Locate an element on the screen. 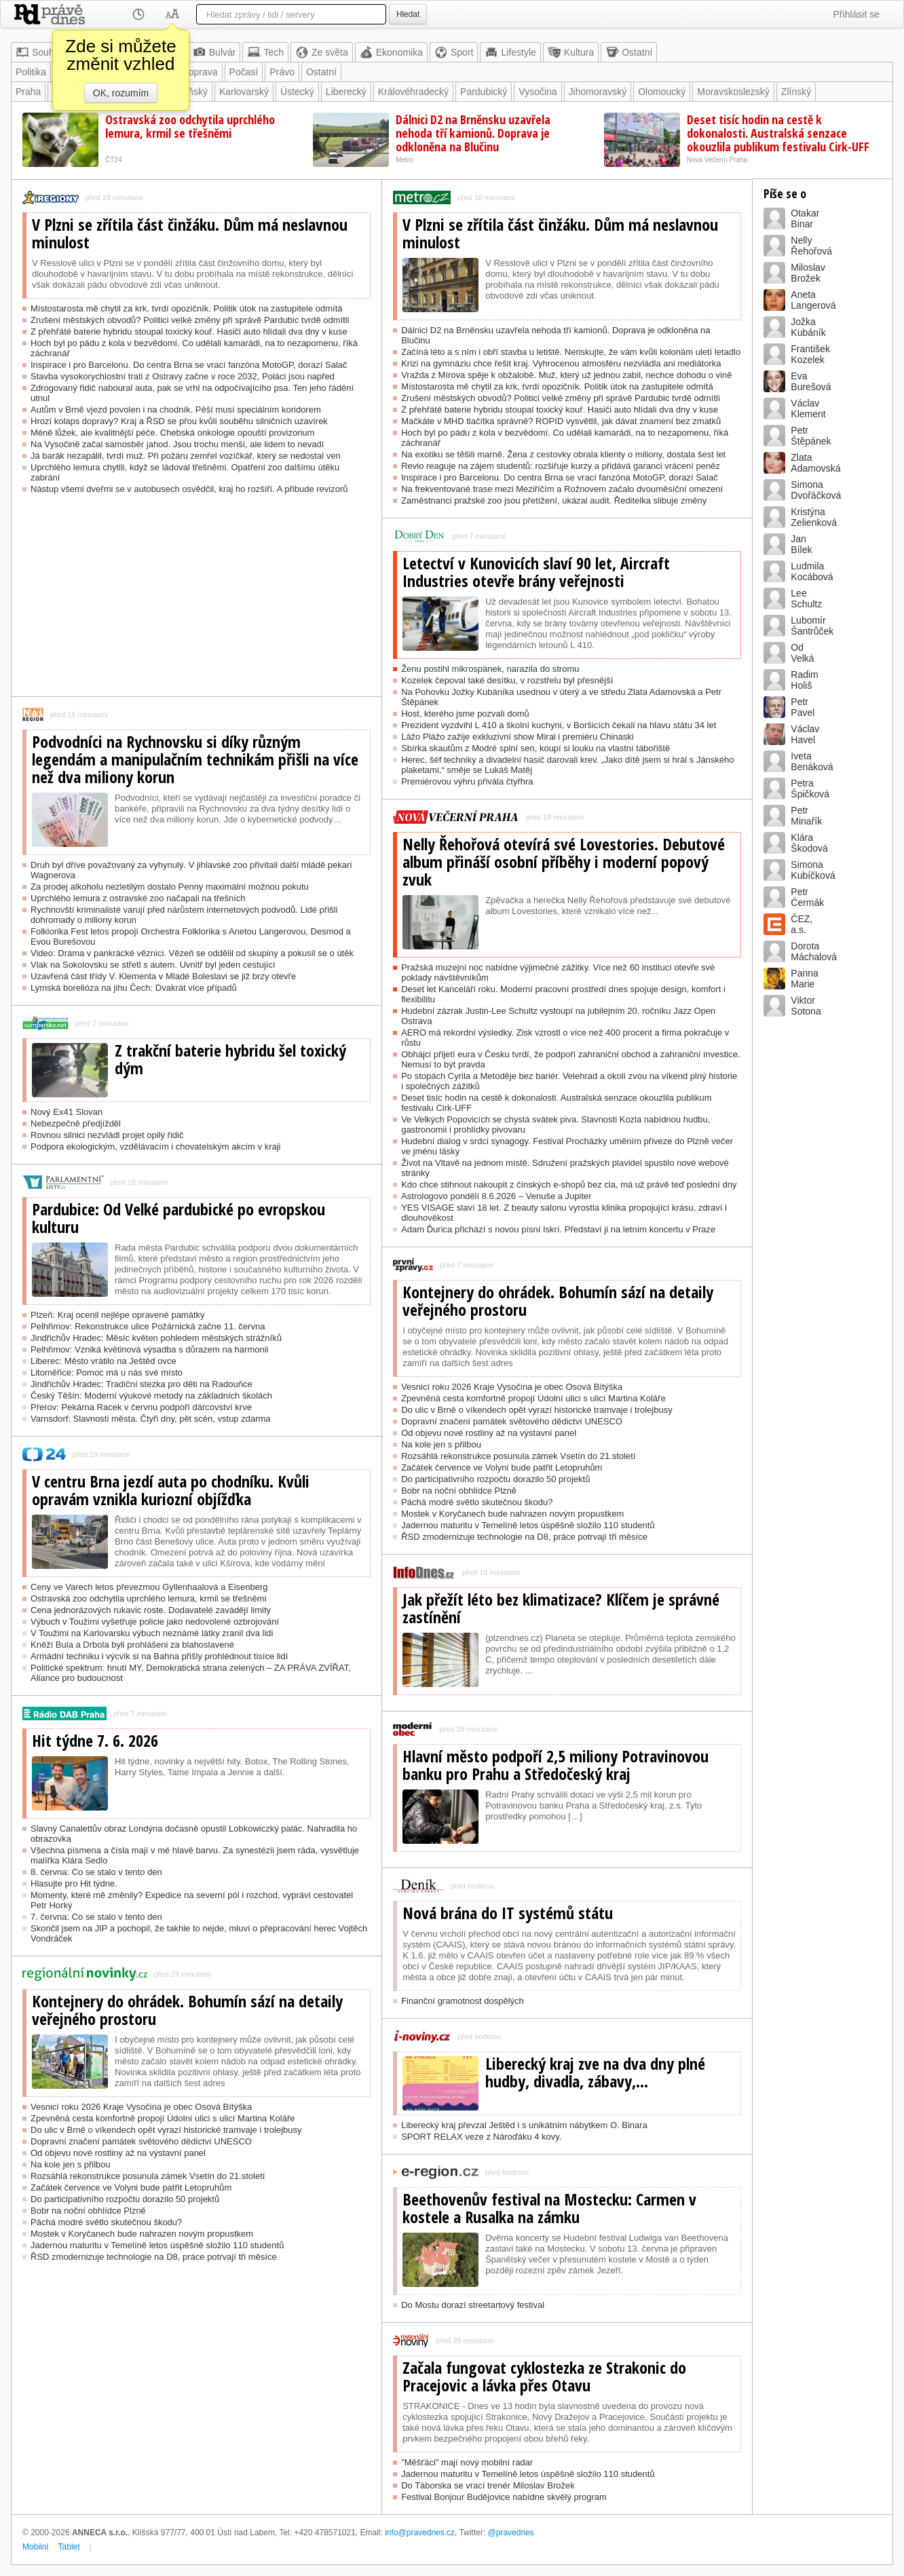  Dopravní značení památek světového dědictví UNESCO is located at coordinates (141, 2141).